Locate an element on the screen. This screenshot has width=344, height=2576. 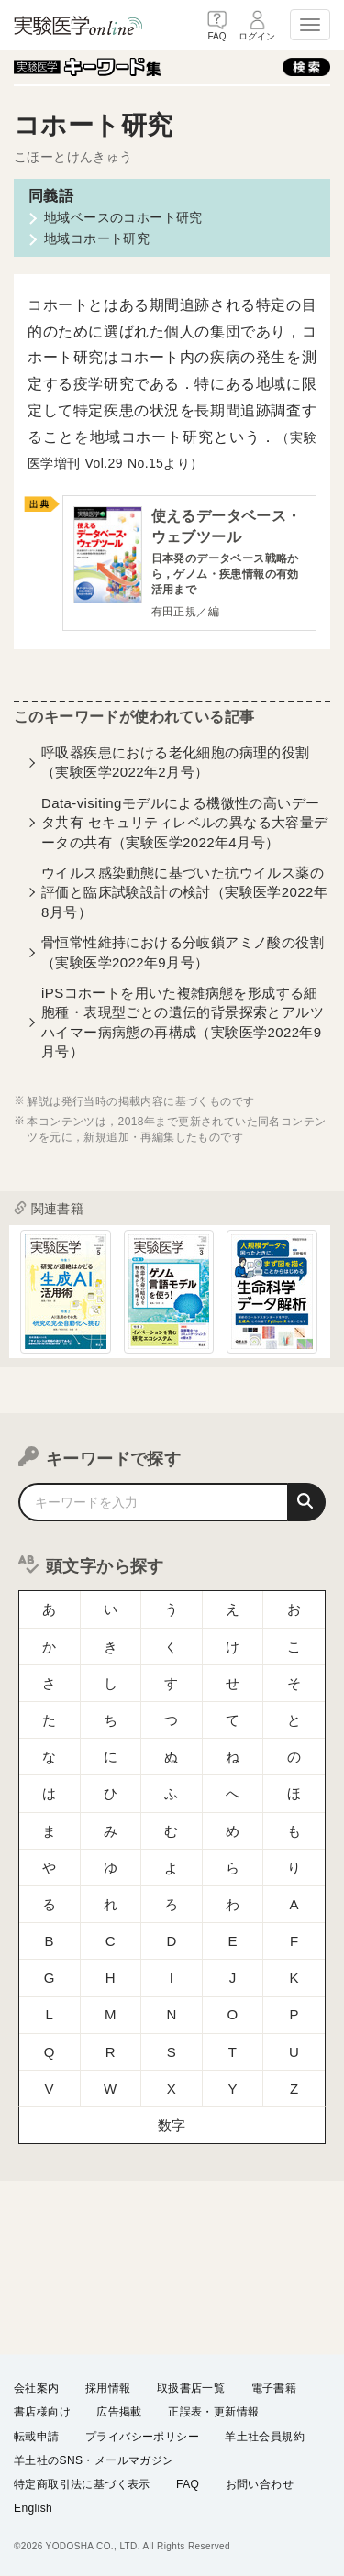
iPSコホートを用いた複雑病態を形成する細胞種・表現型ごとの遺伝的背景探索とアルツハイマー病病態の再構成（実験医学2022年9月号） is located at coordinates (182, 1023).